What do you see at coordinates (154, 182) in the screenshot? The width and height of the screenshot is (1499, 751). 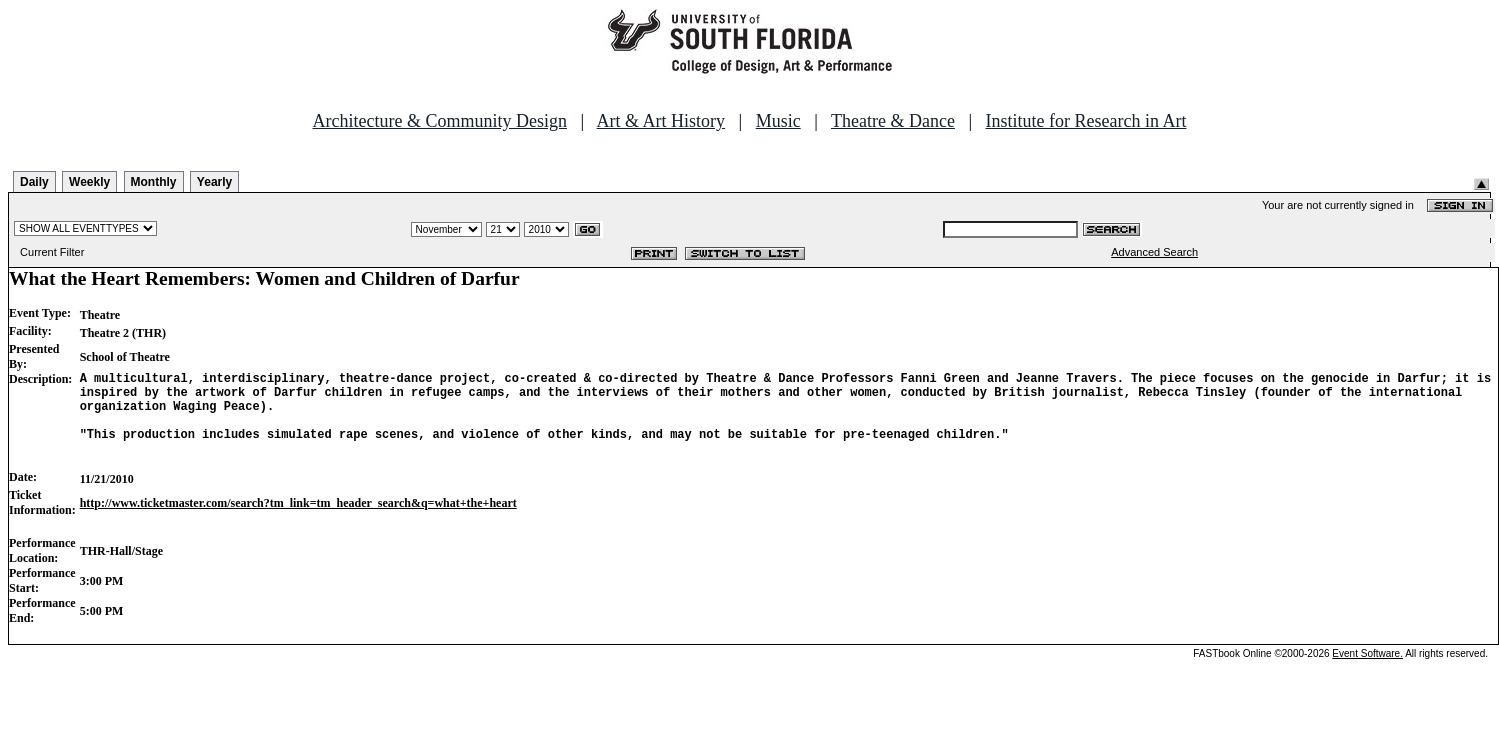 I see `Monthly` at bounding box center [154, 182].